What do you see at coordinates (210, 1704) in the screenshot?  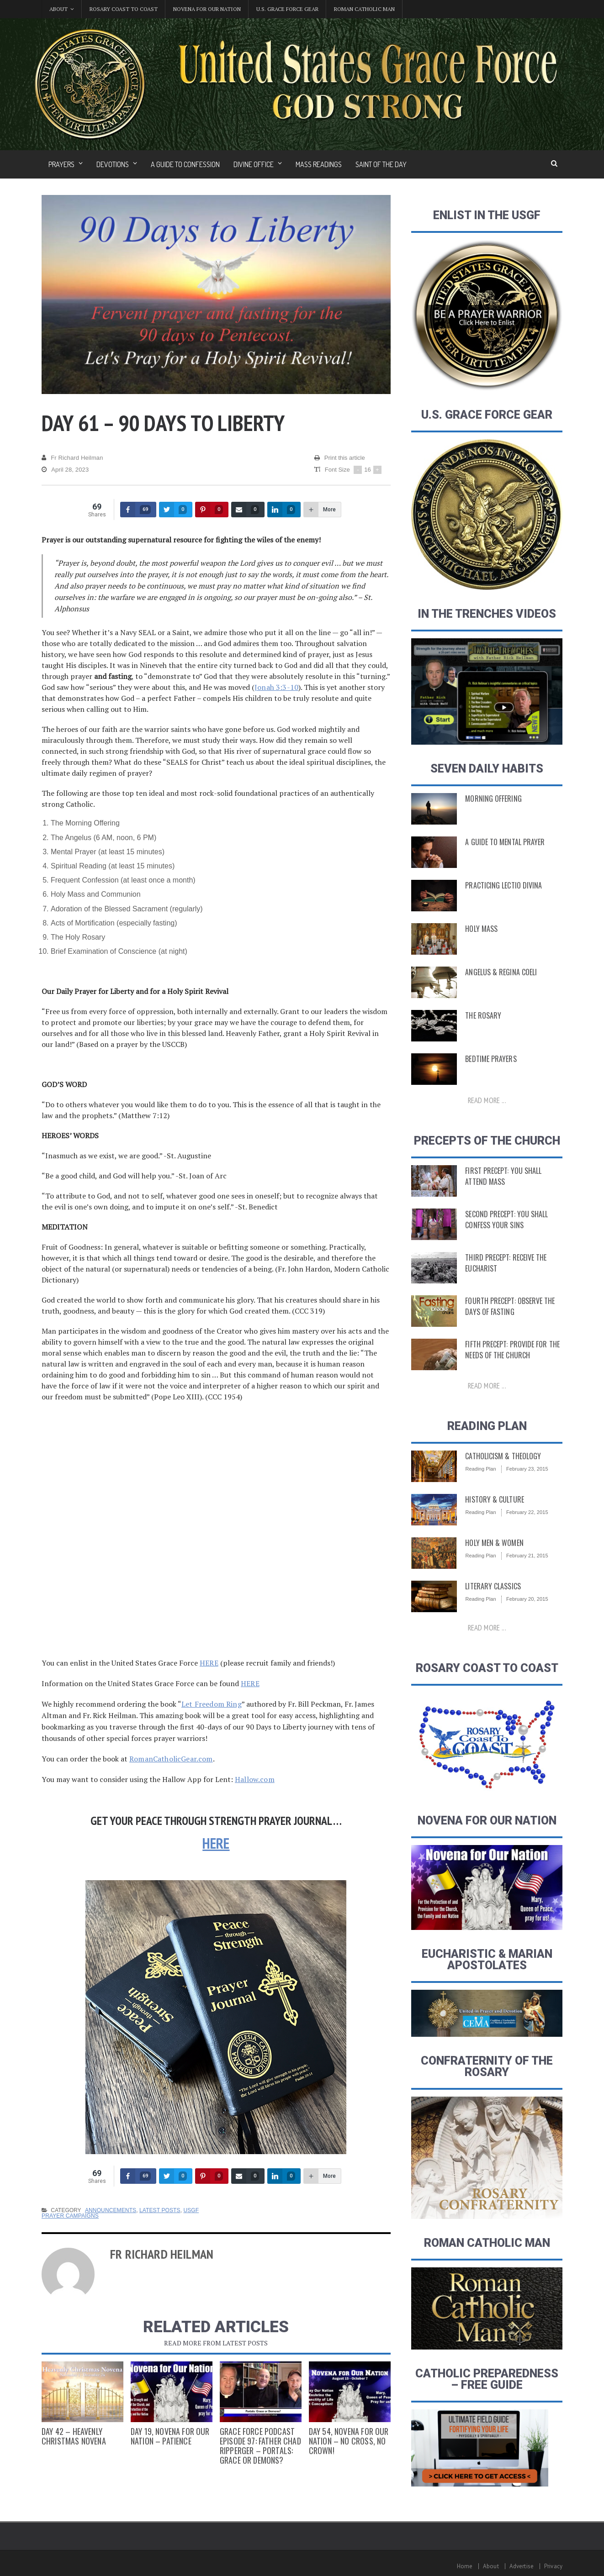 I see `Let Freedom Ring` at bounding box center [210, 1704].